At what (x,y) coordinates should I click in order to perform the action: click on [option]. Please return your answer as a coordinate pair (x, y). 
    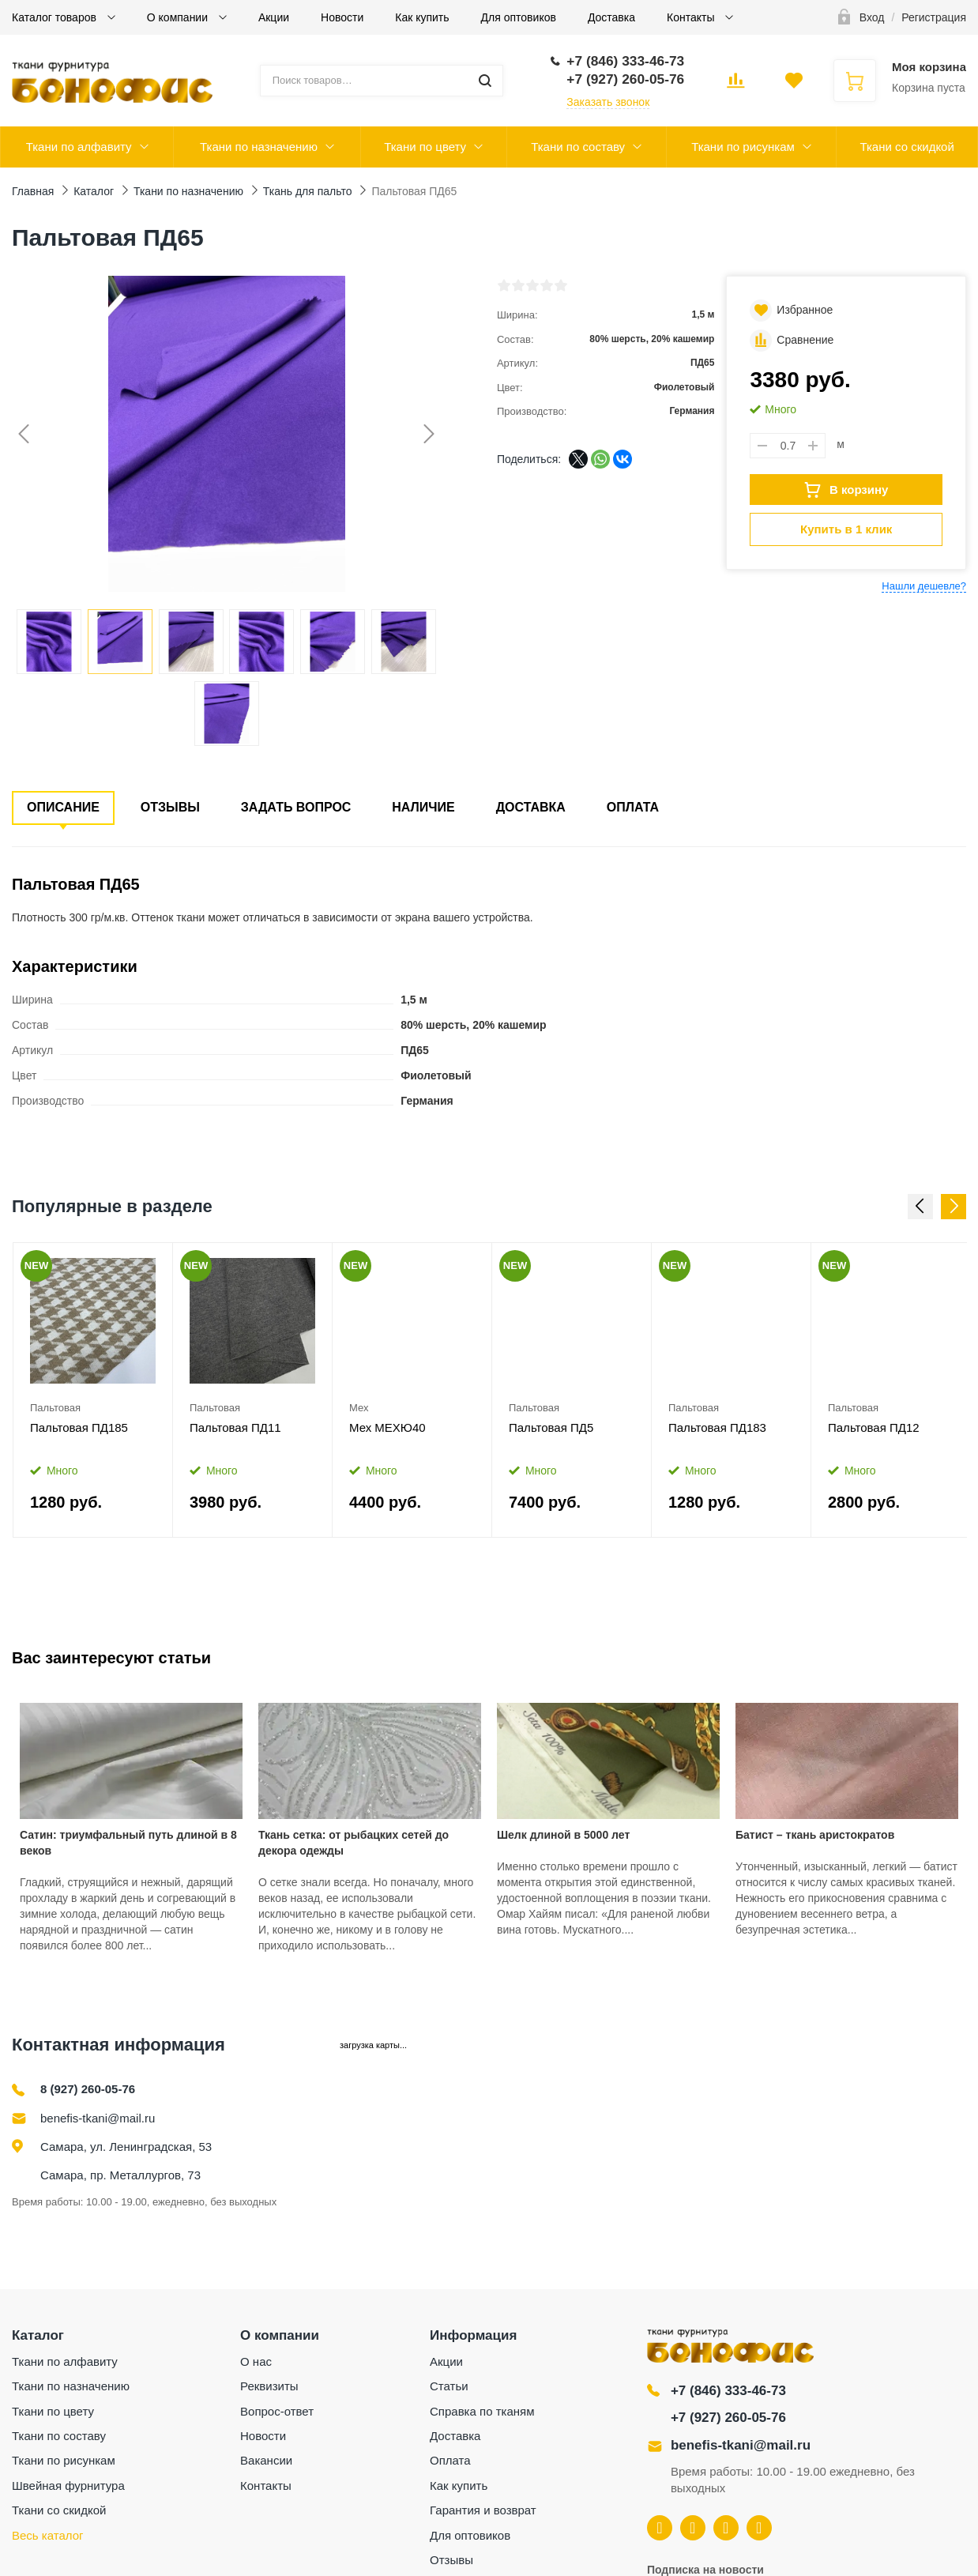
    Looking at the image, I should click on (93, 1390).